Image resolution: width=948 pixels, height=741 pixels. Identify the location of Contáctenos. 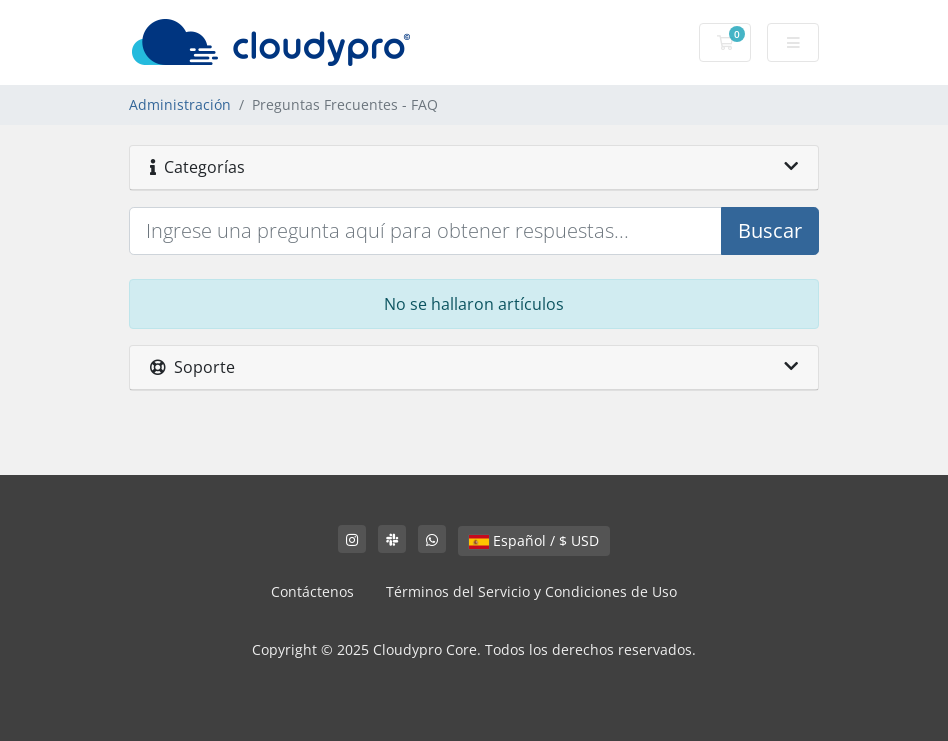
(312, 591).